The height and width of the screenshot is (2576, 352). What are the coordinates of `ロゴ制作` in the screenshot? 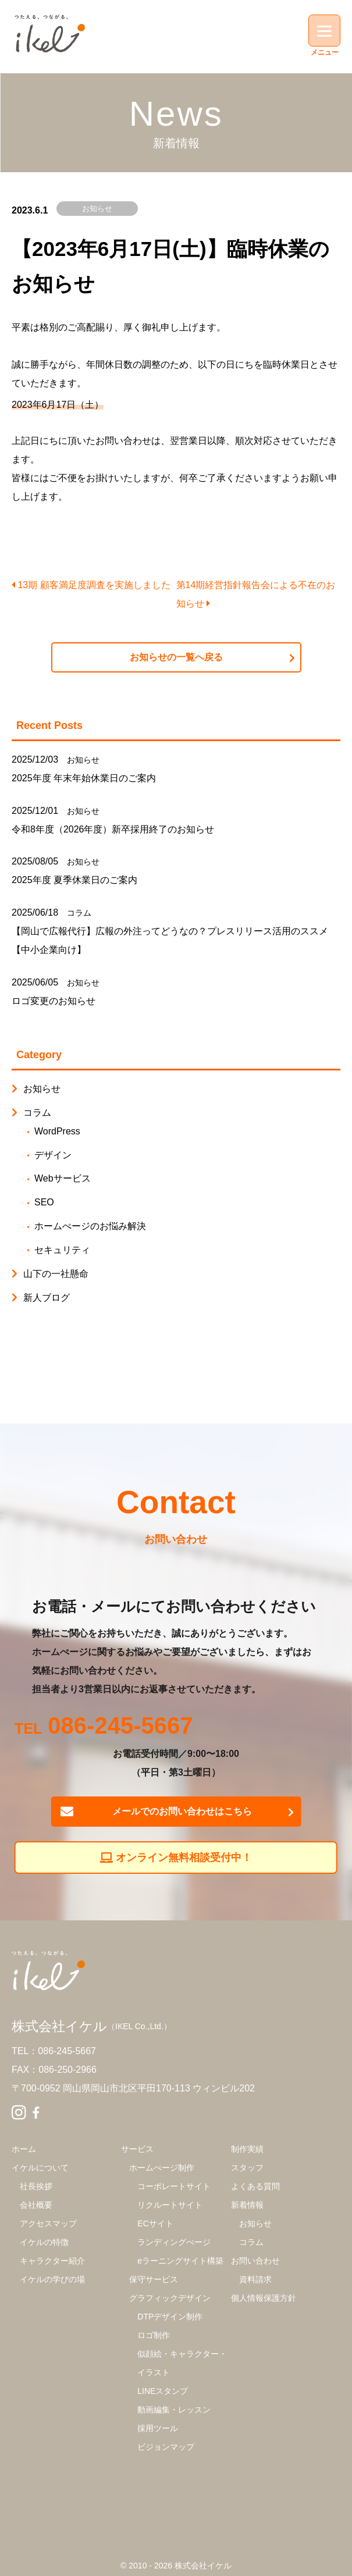 It's located at (153, 2335).